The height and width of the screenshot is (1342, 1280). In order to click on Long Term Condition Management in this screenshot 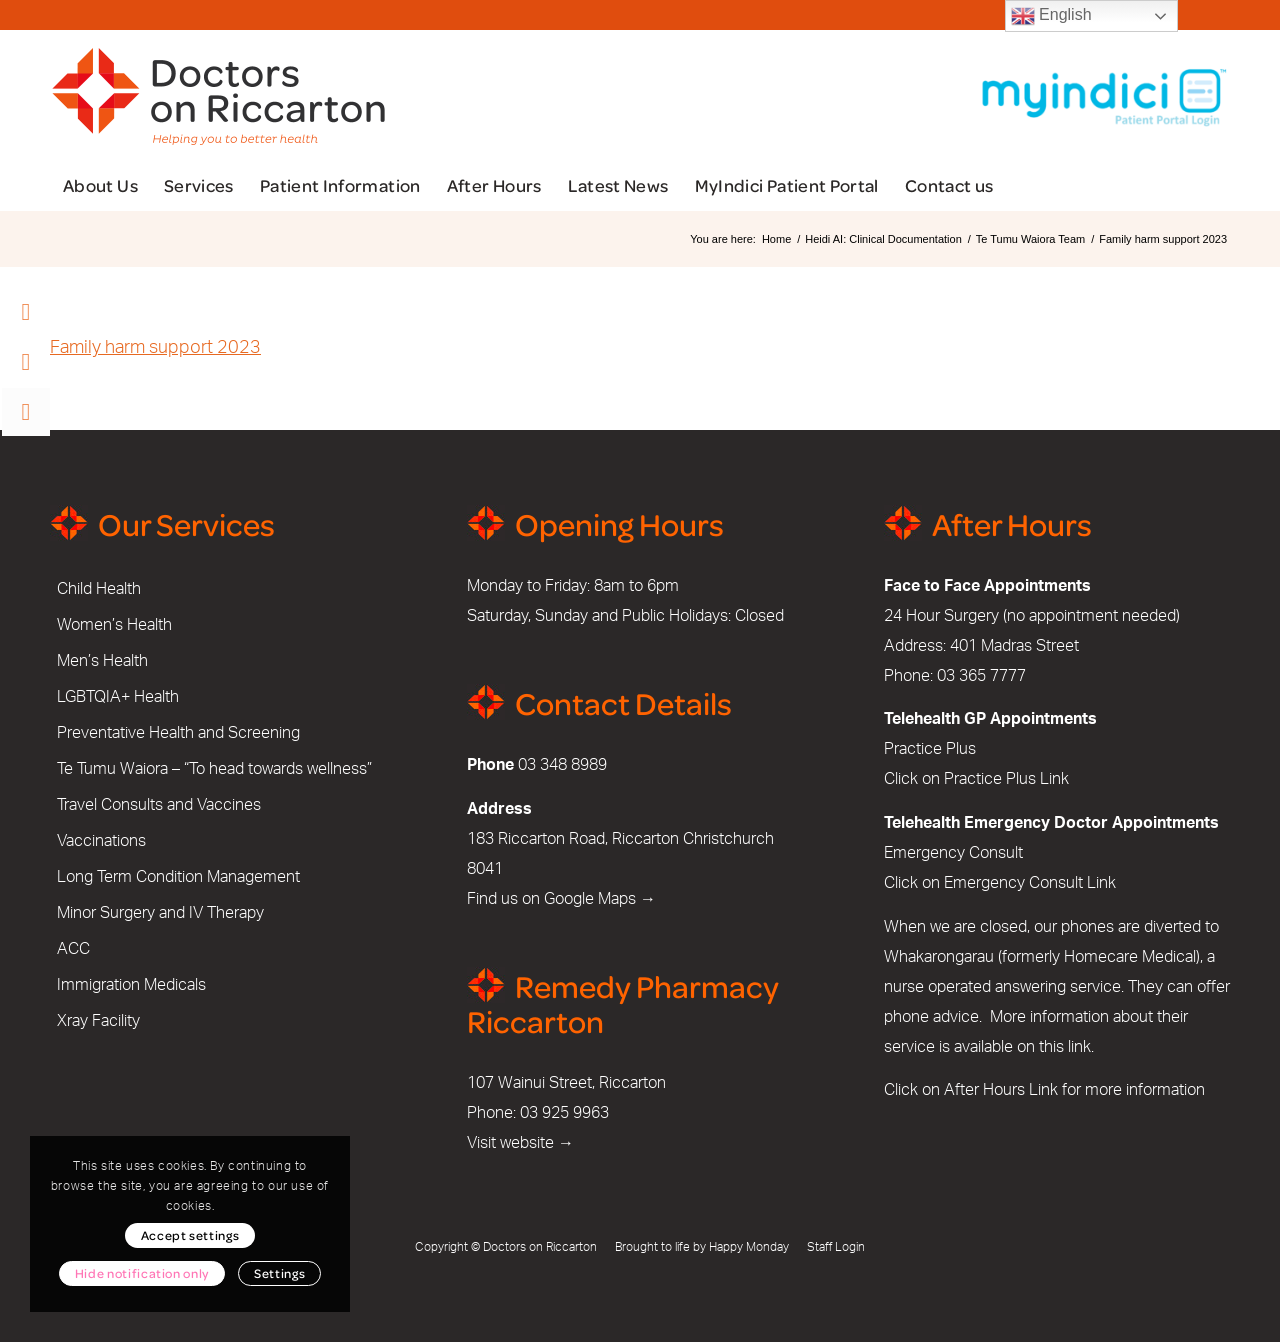, I will do `click(178, 877)`.